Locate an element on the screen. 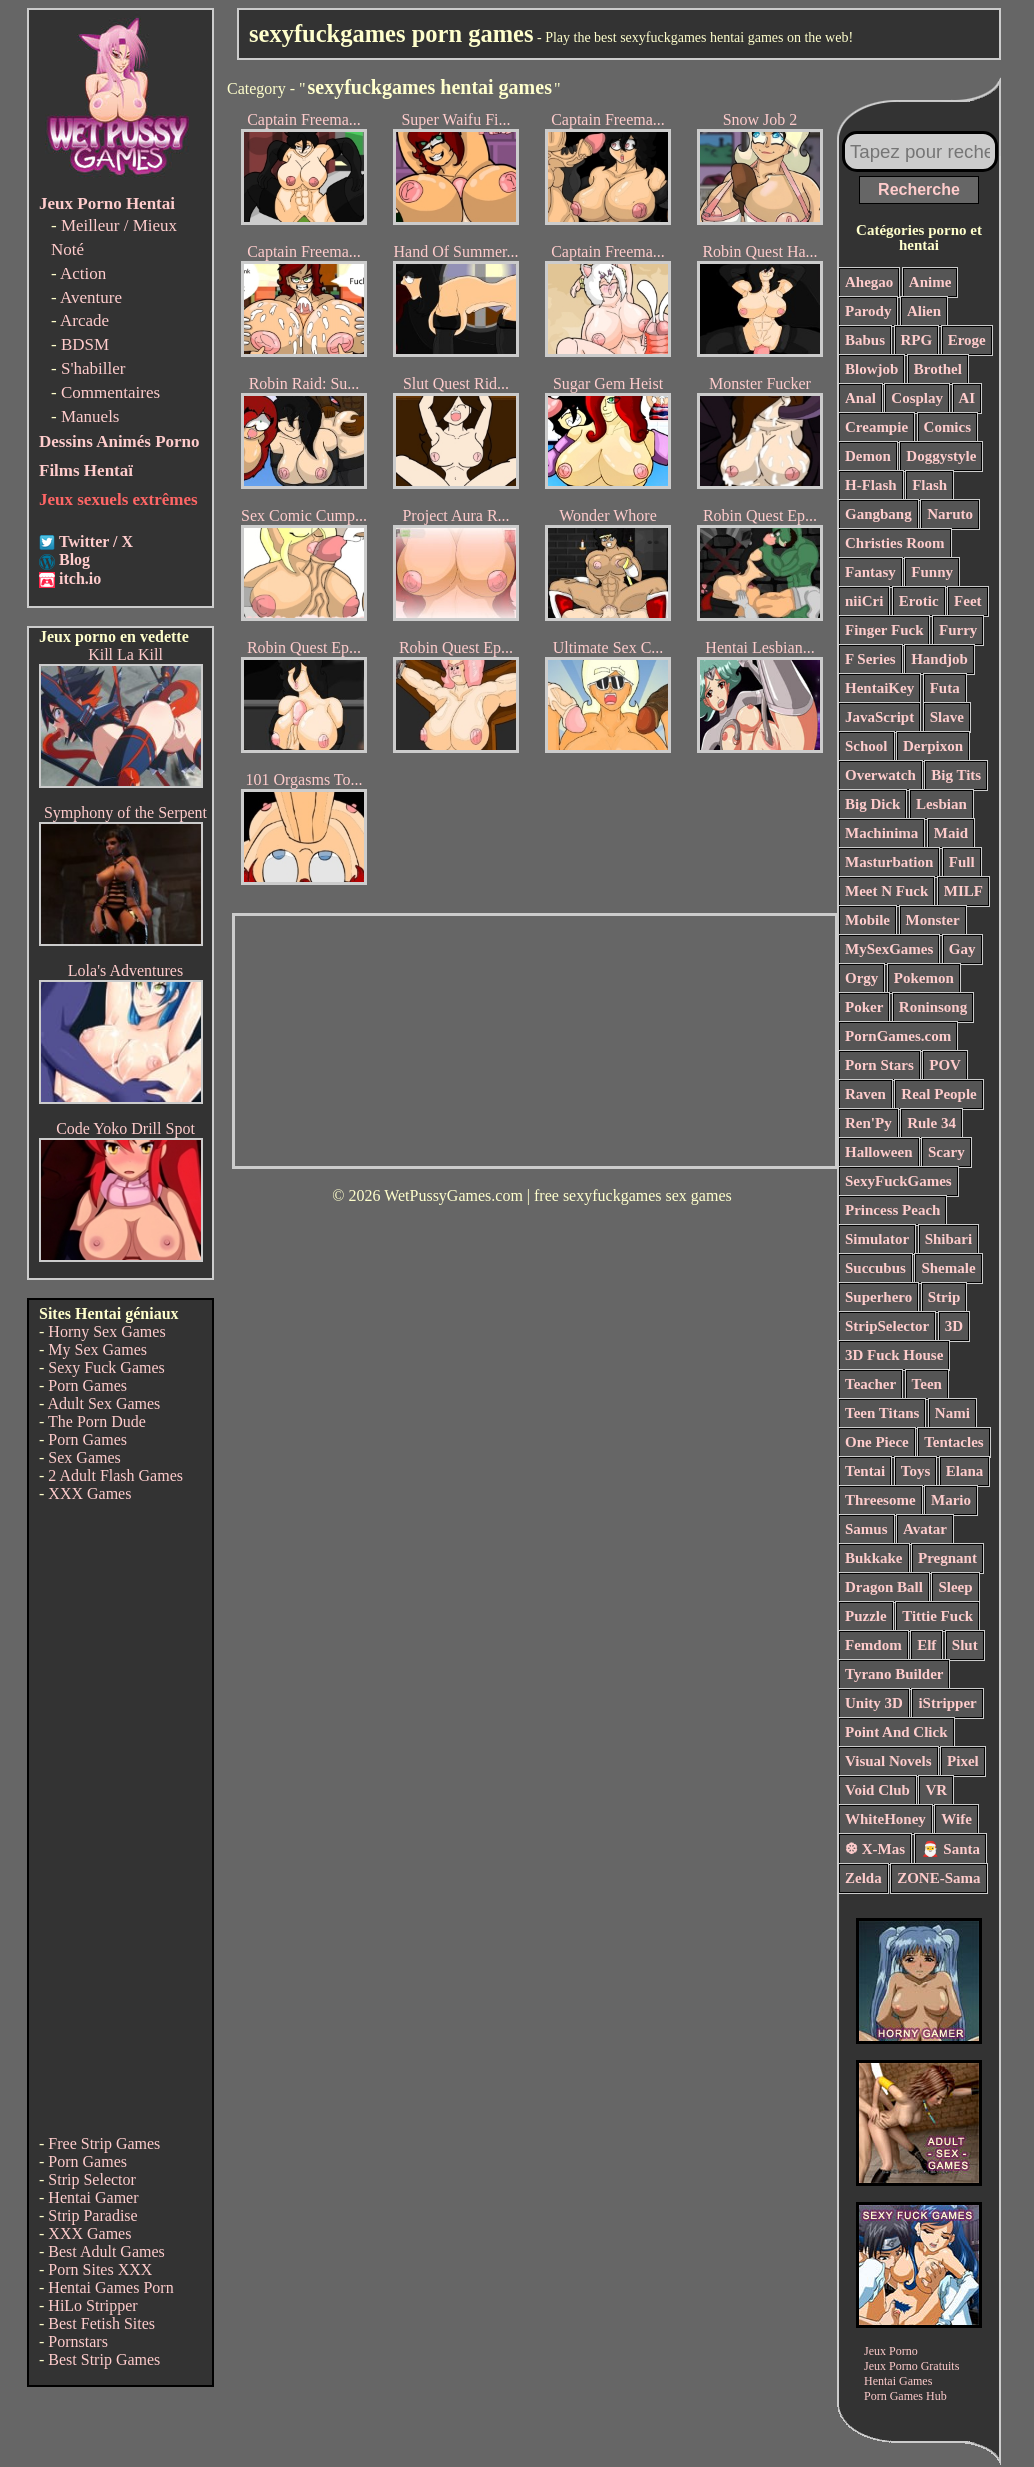  Strip Paradise is located at coordinates (92, 2215).